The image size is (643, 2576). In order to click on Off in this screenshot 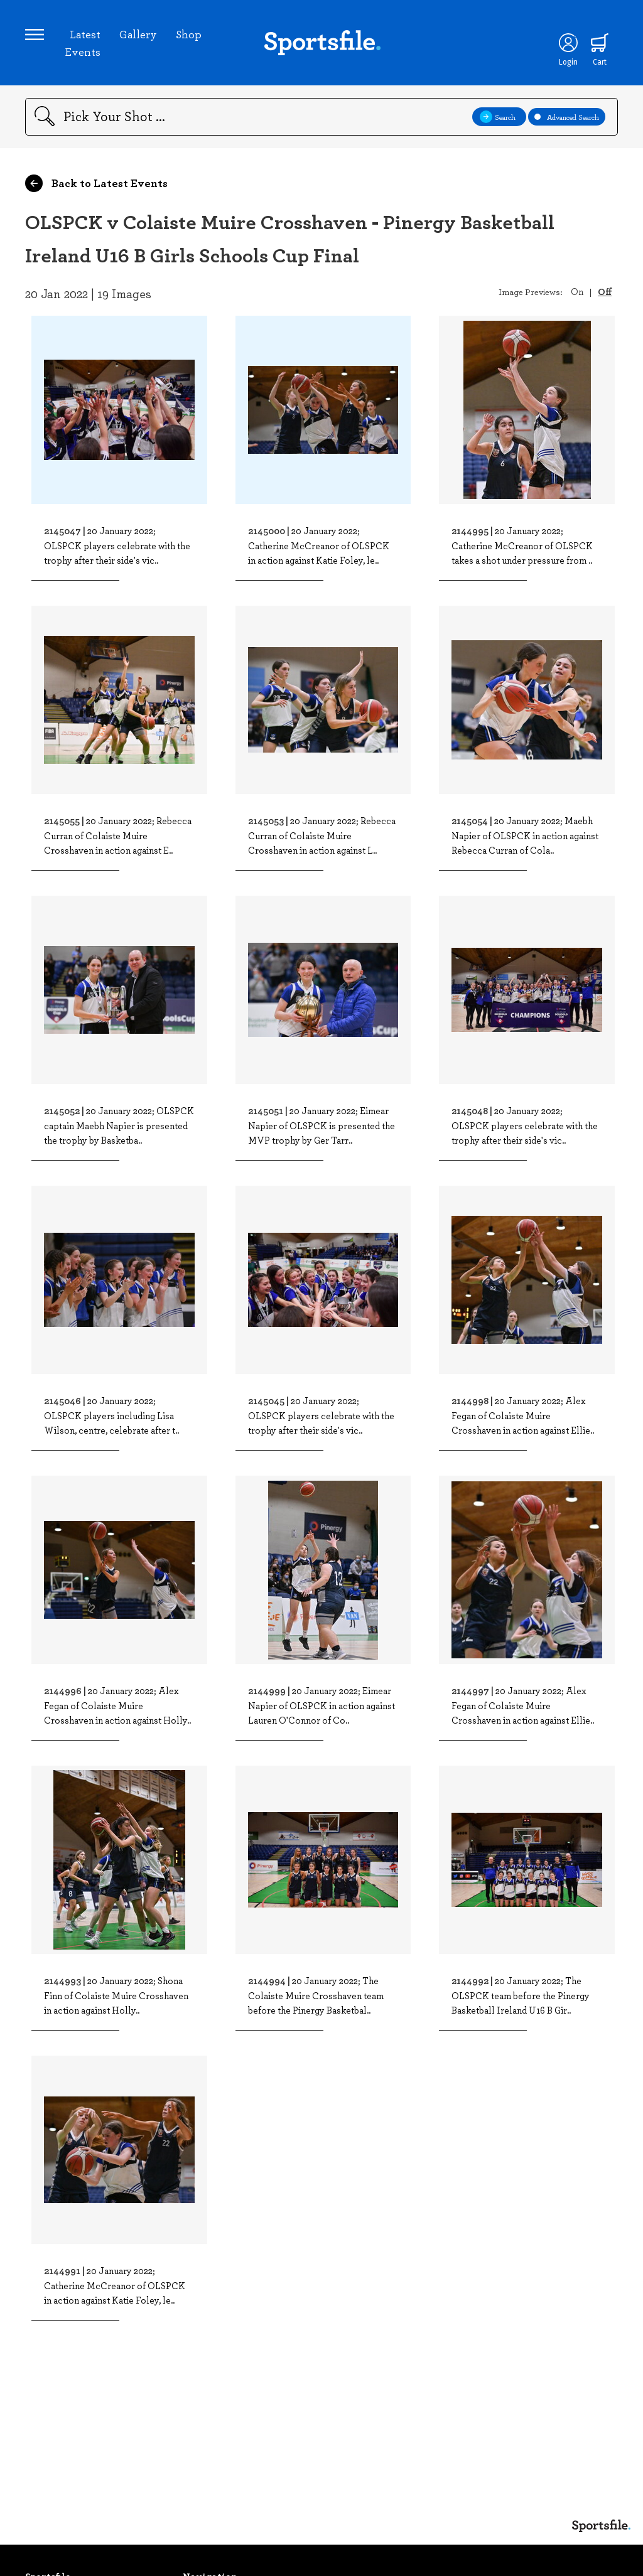, I will do `click(605, 291)`.